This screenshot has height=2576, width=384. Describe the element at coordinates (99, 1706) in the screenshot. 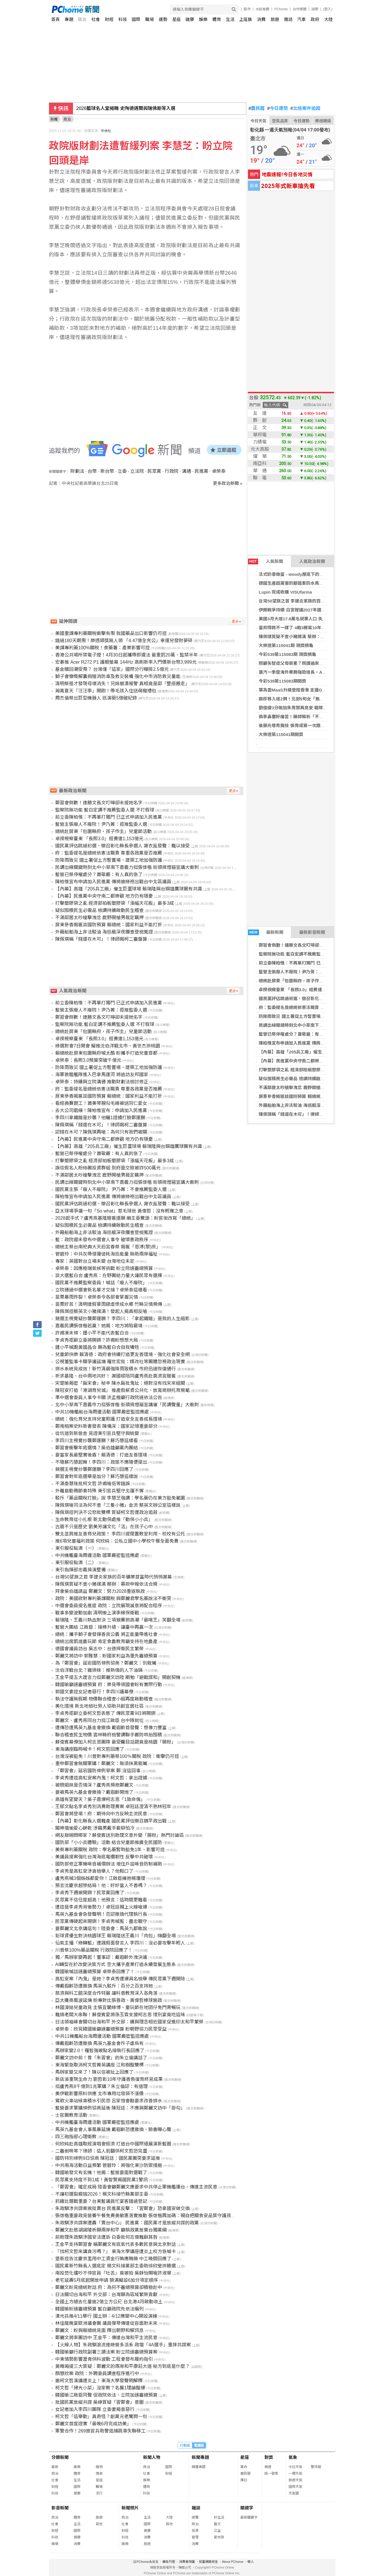

I see `美化環境 新北地檢社勞人協助共創宜居社區` at that location.